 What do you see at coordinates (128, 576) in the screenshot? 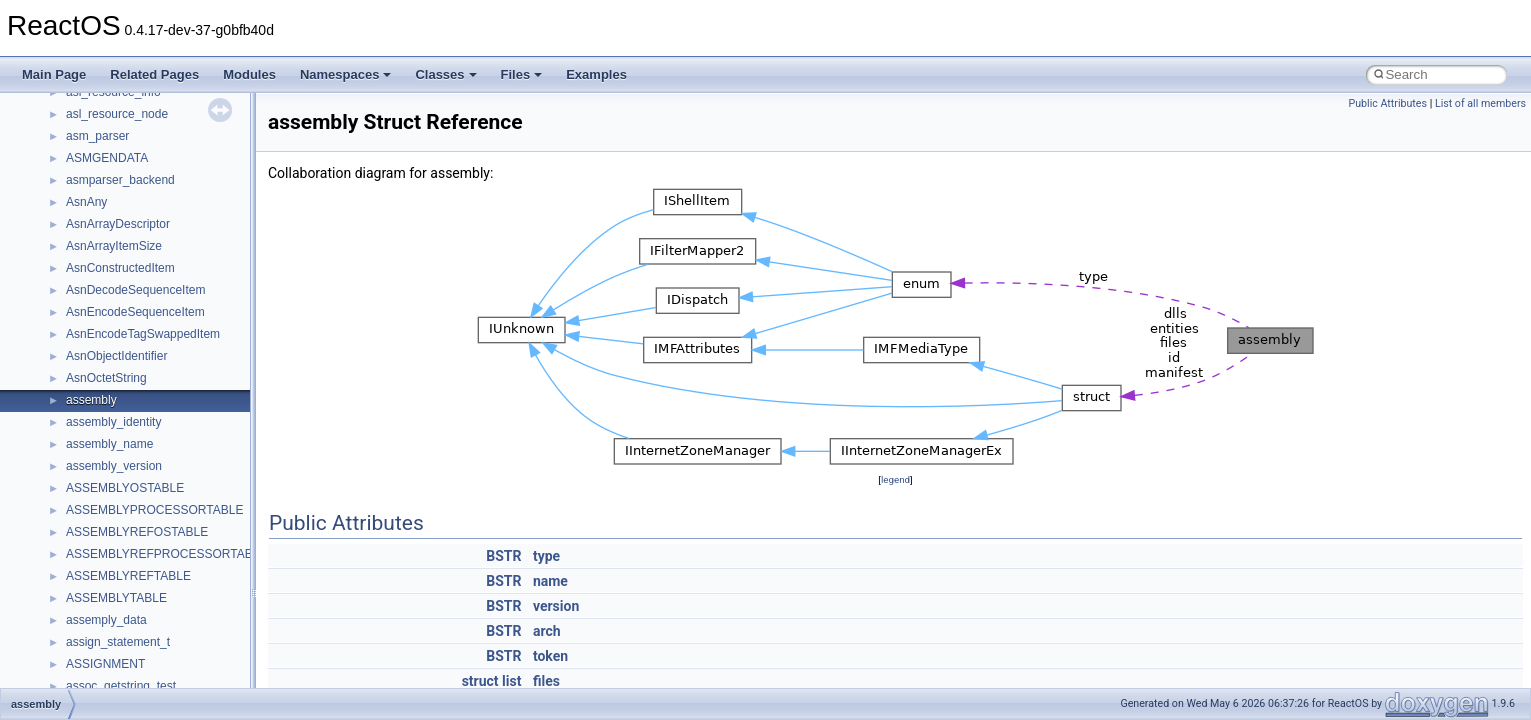
I see `ASSEMBLYREFTABLE` at bounding box center [128, 576].